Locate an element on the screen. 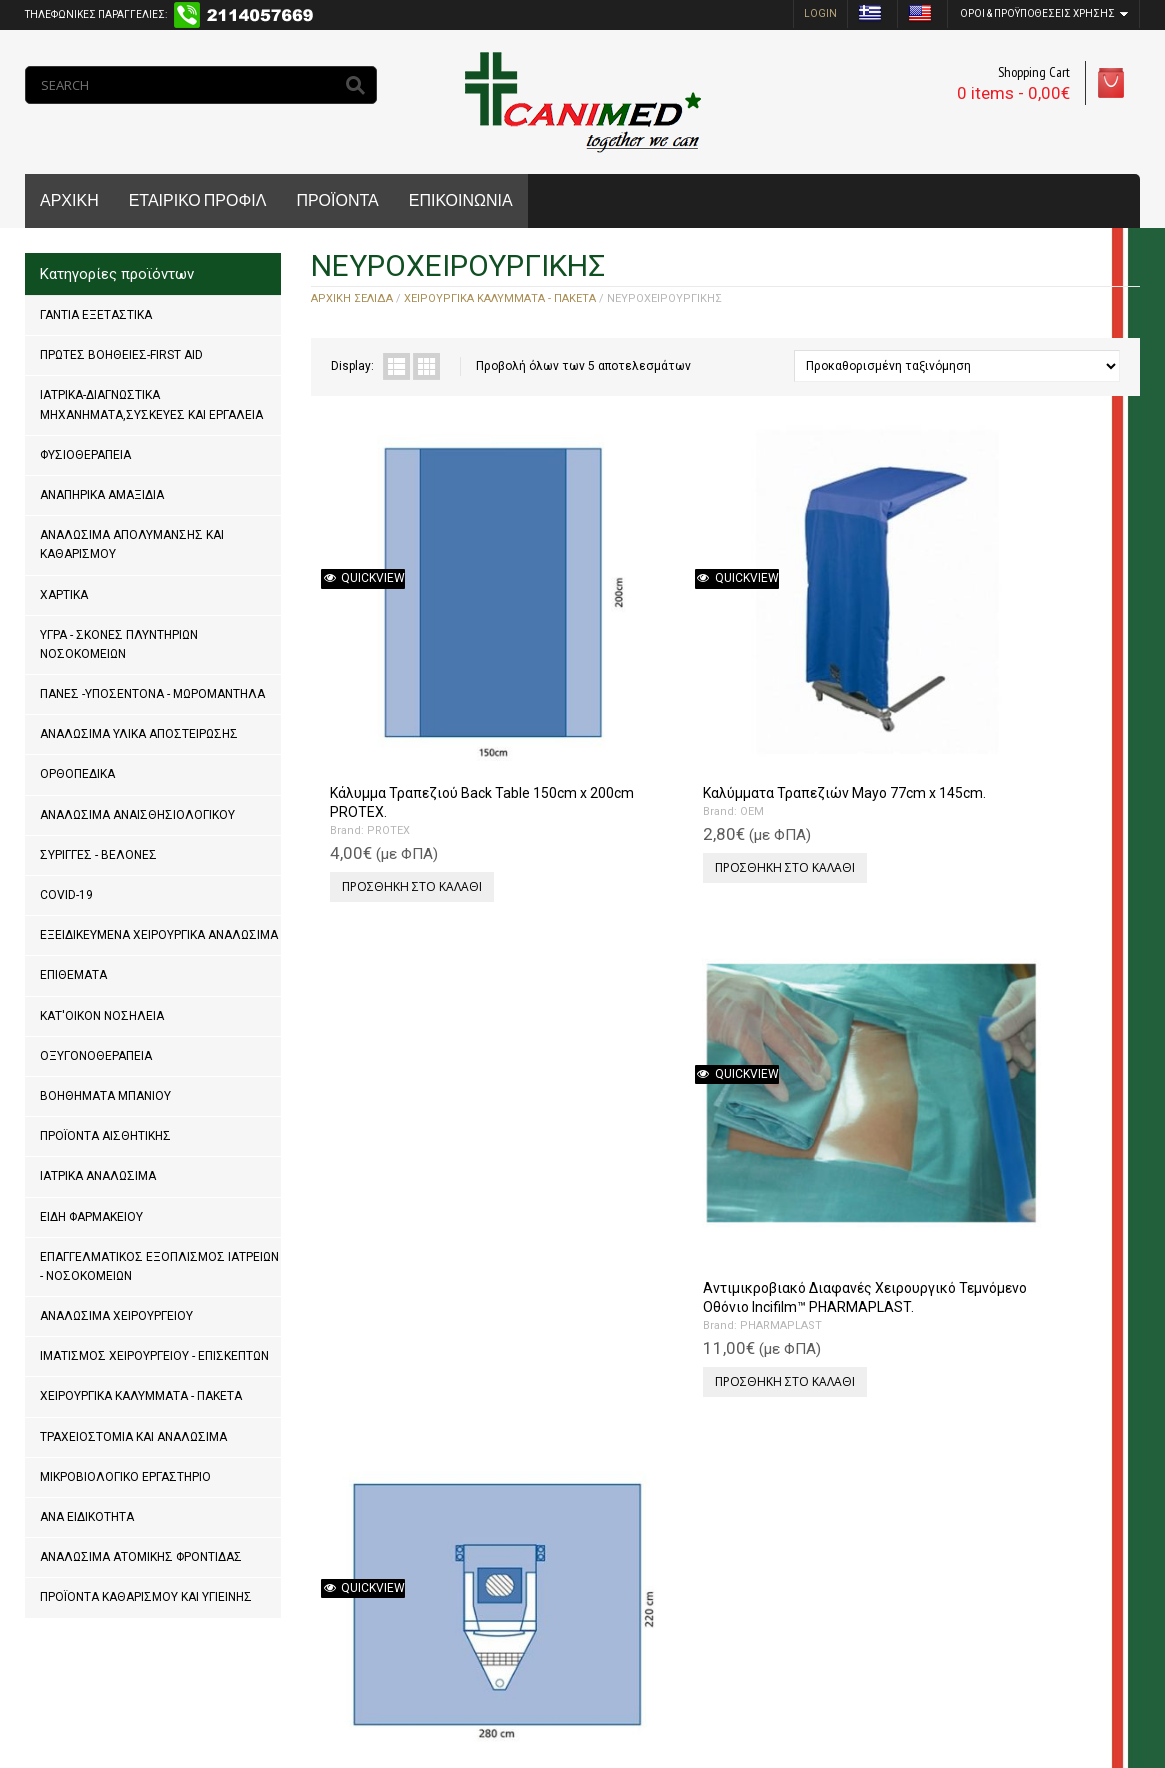 This screenshot has height=1768, width=1165. Κάλυμμα Τραπεζιού Back Table 150cm x 200cm PROTEX. is located at coordinates (403, 645).